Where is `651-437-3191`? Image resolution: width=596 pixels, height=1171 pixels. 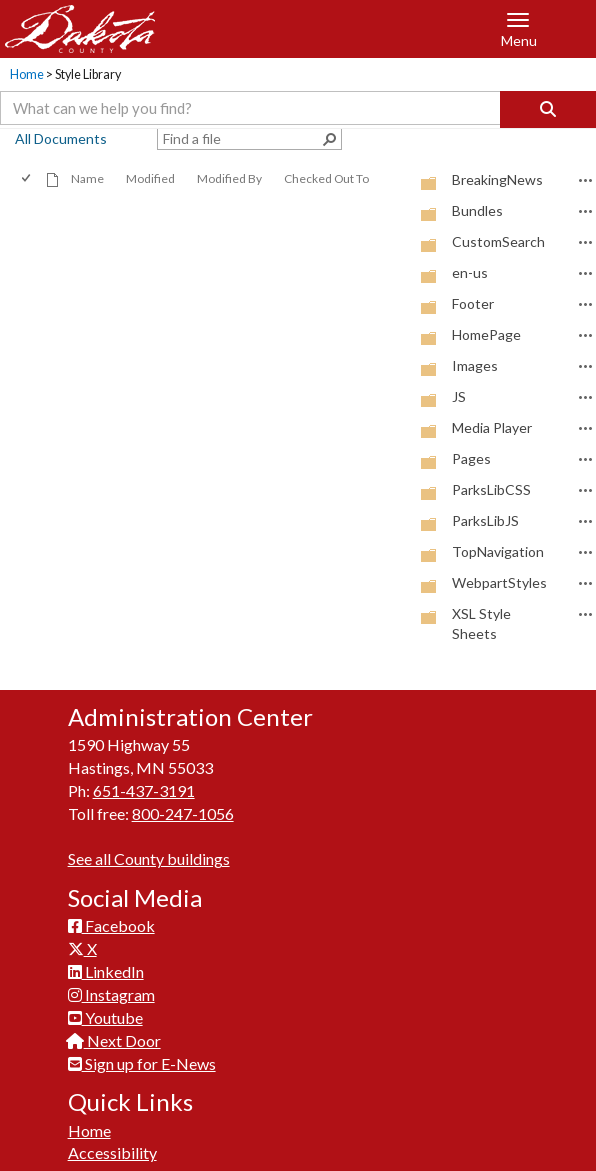
651-437-3191 is located at coordinates (144, 790).